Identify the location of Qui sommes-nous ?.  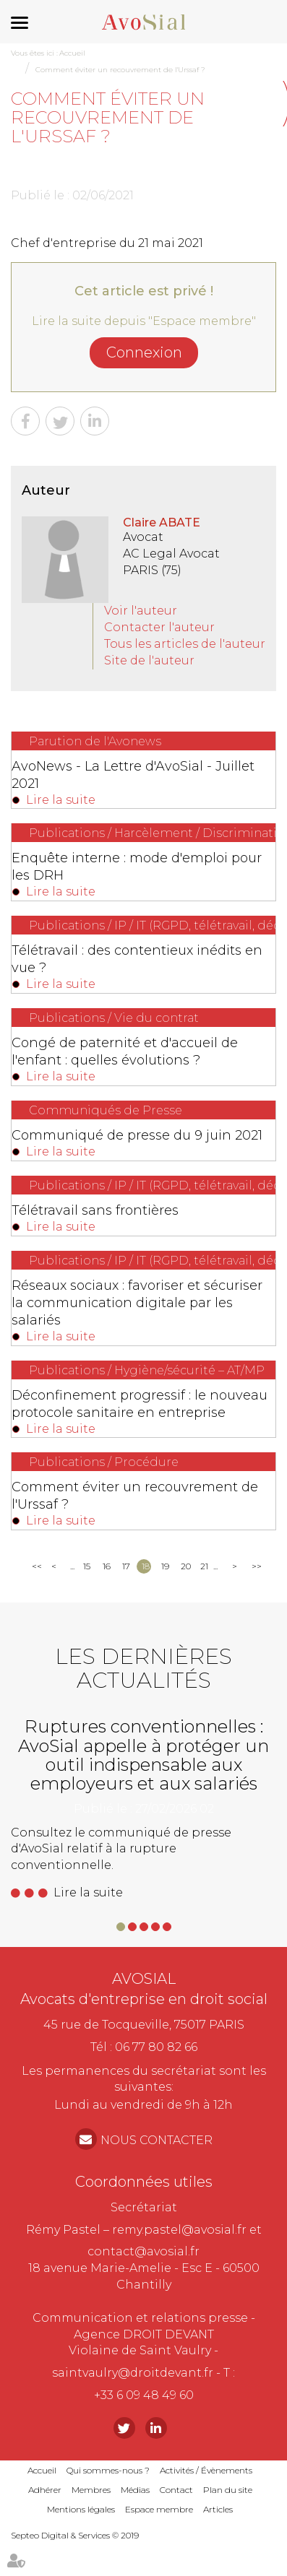
(108, 2470).